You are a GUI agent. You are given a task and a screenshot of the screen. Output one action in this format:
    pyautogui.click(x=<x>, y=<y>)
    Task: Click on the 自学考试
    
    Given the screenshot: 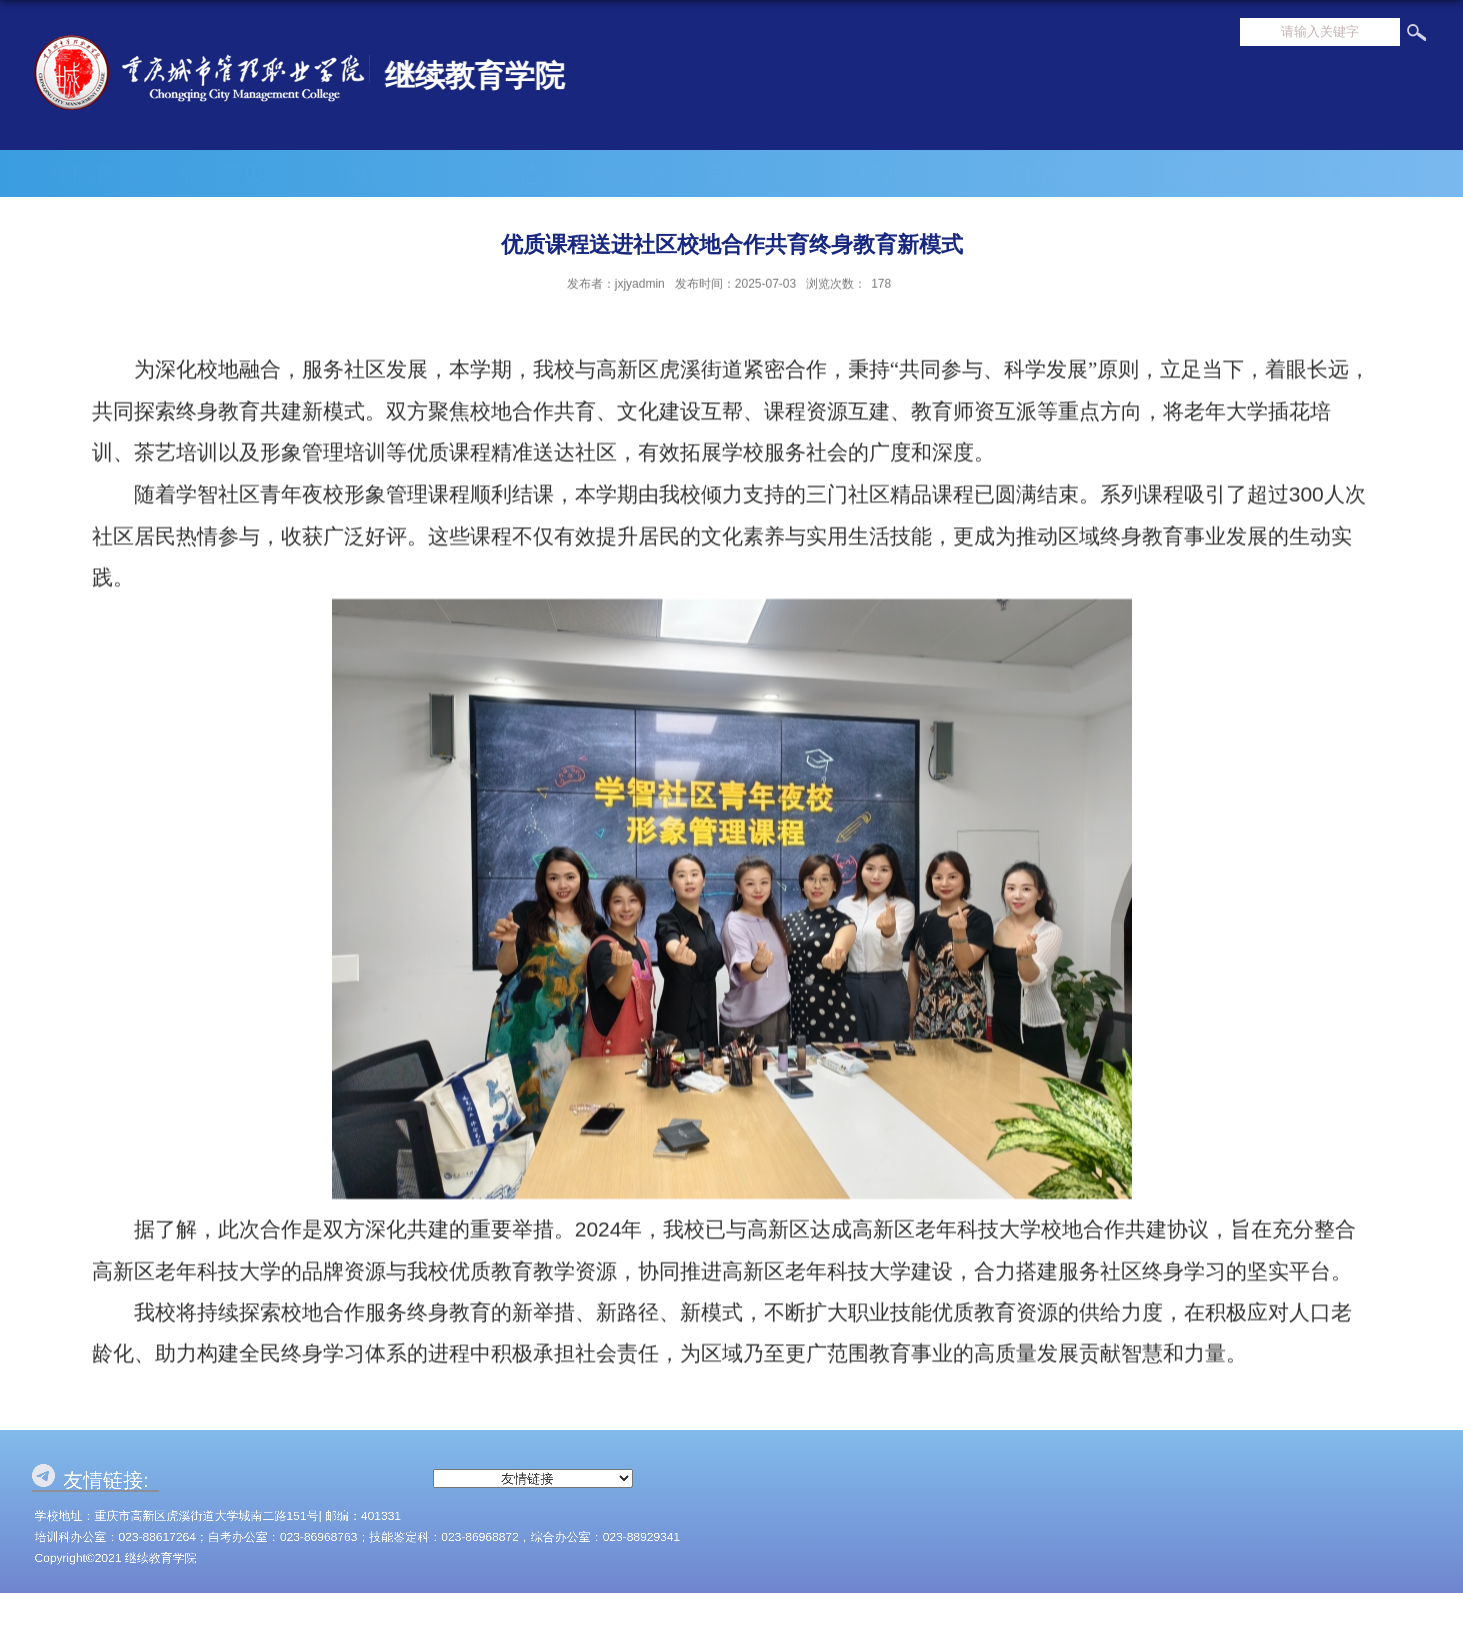 What is the action you would take?
    pyautogui.click(x=1068, y=173)
    